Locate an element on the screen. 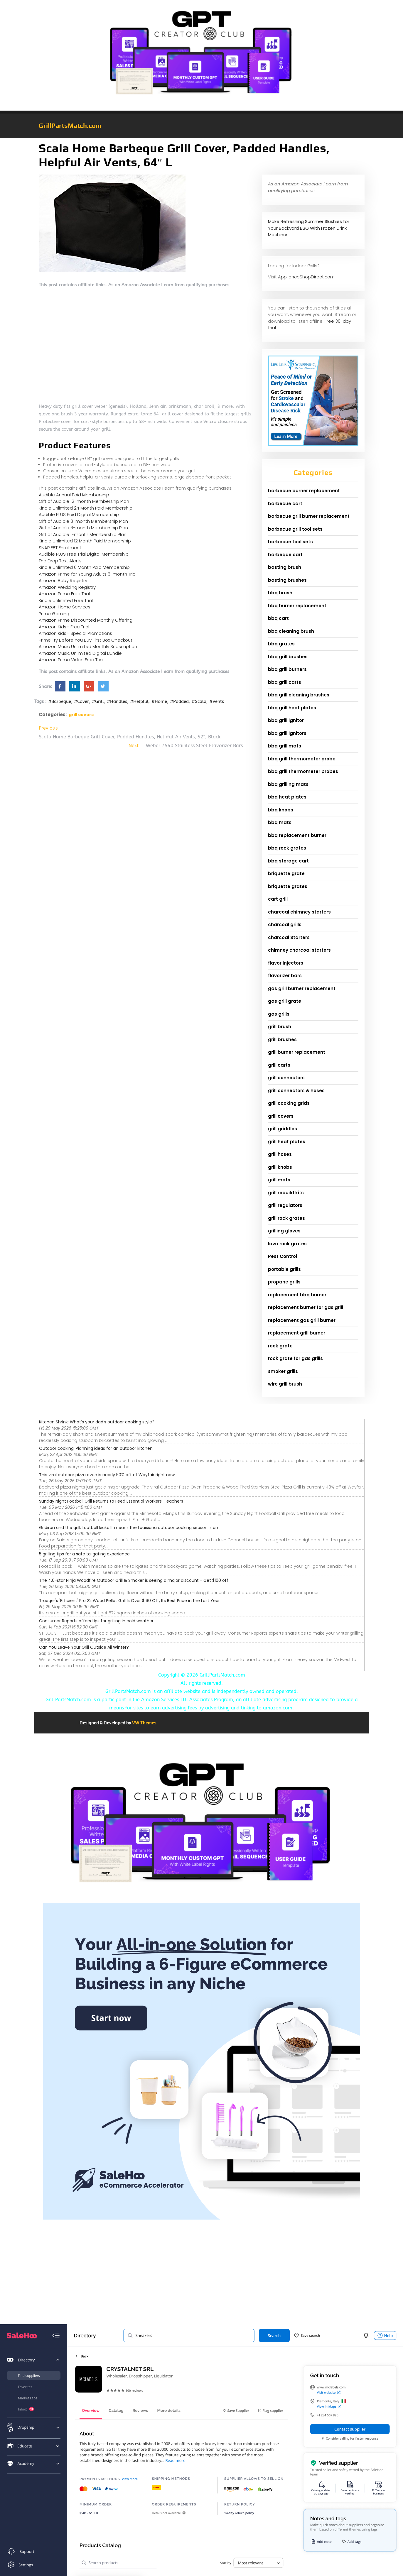  grill hoses is located at coordinates (280, 1154).